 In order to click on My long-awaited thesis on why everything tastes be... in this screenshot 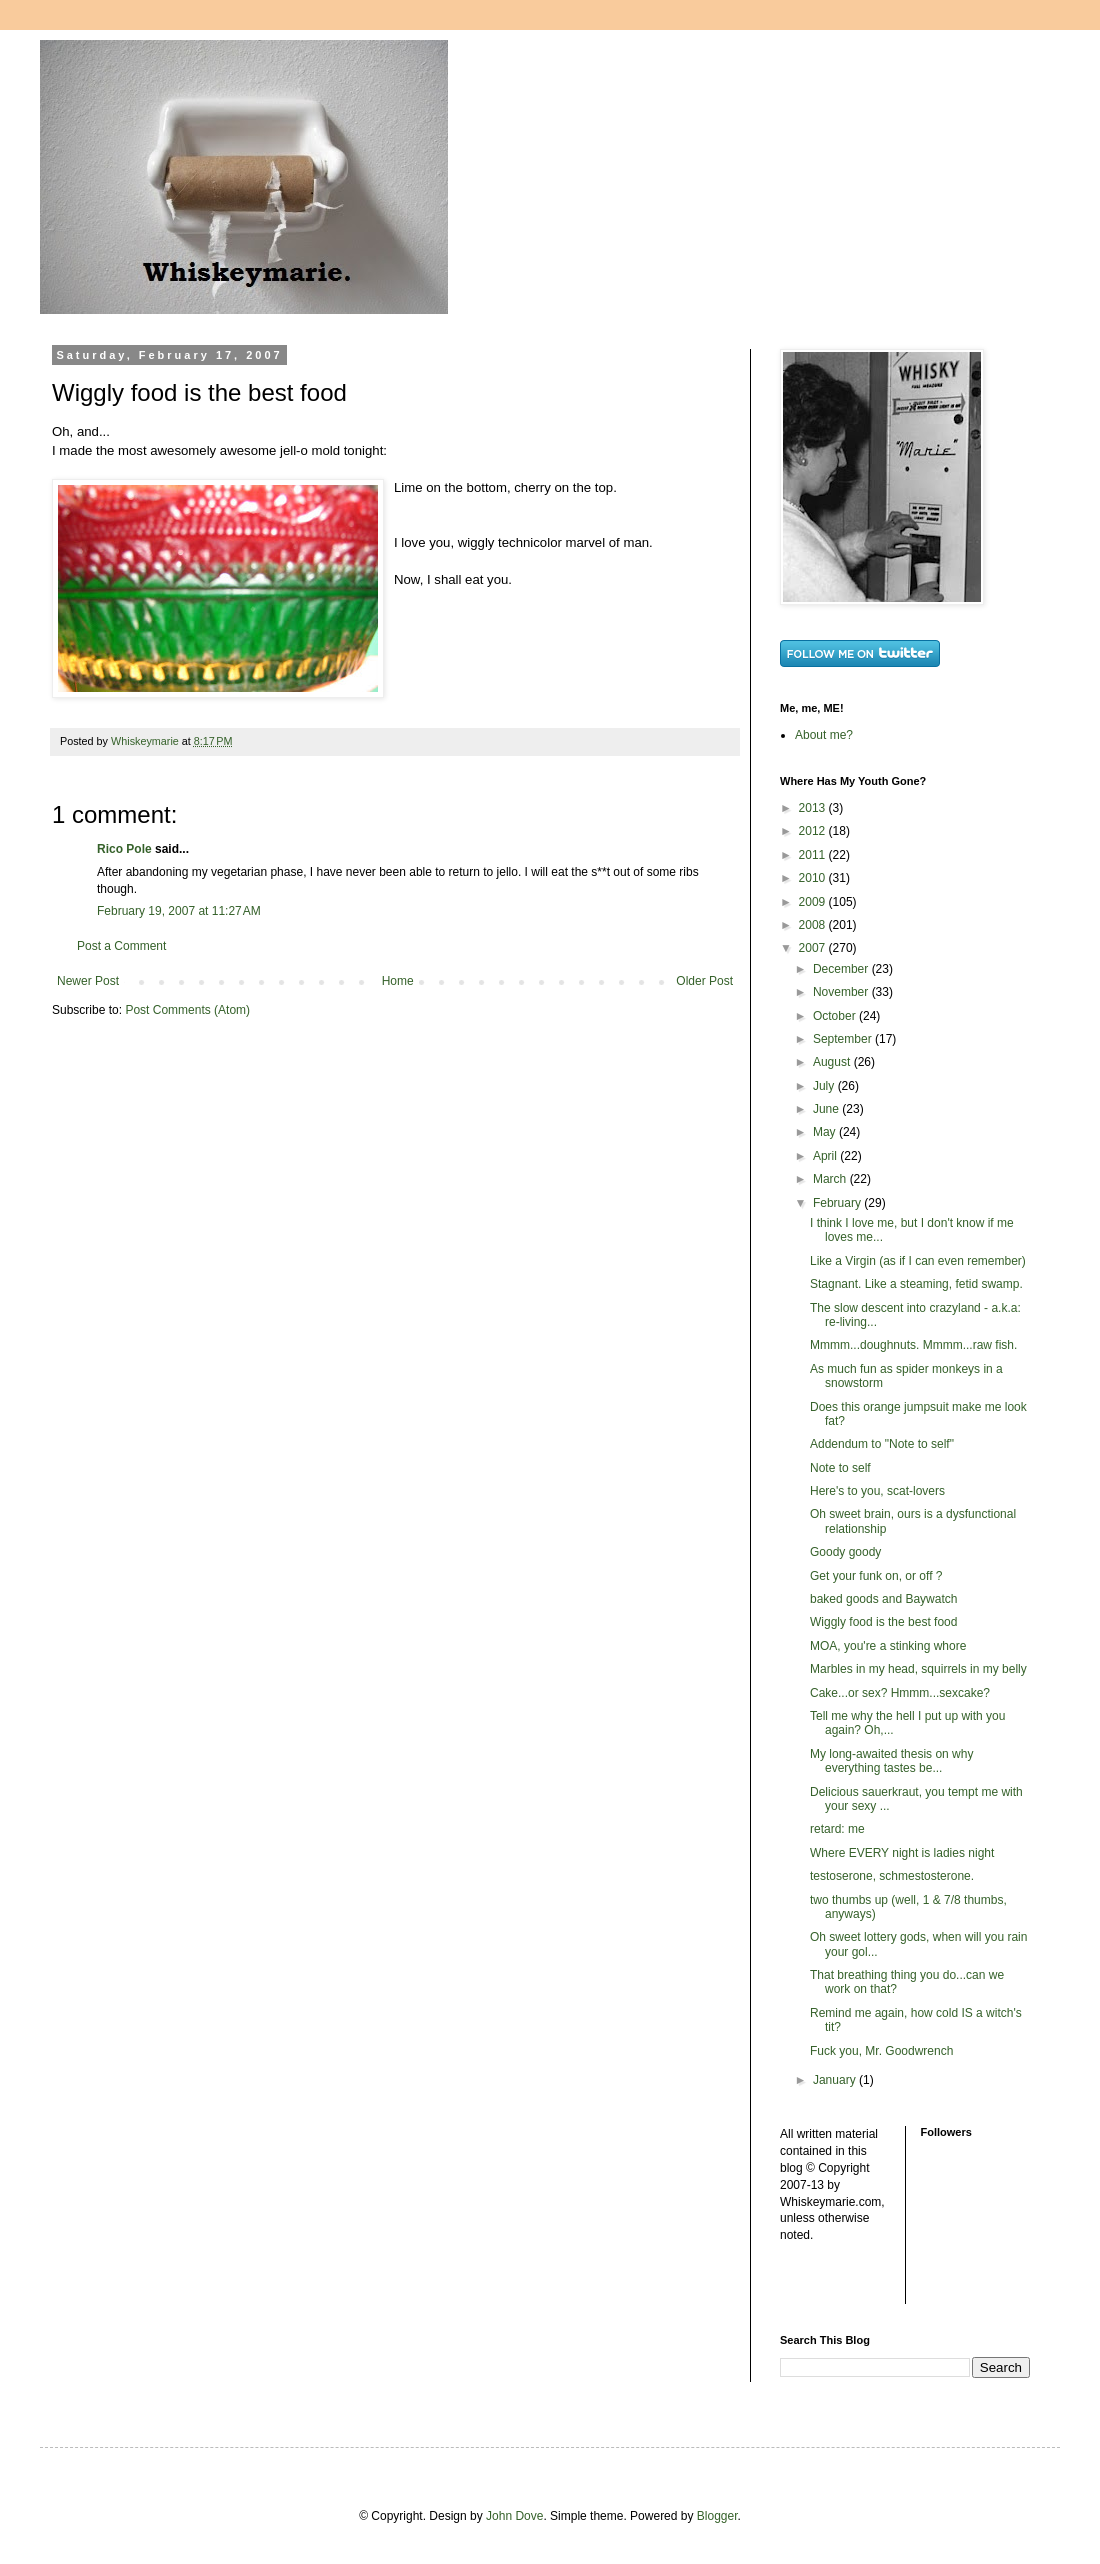, I will do `click(891, 1761)`.